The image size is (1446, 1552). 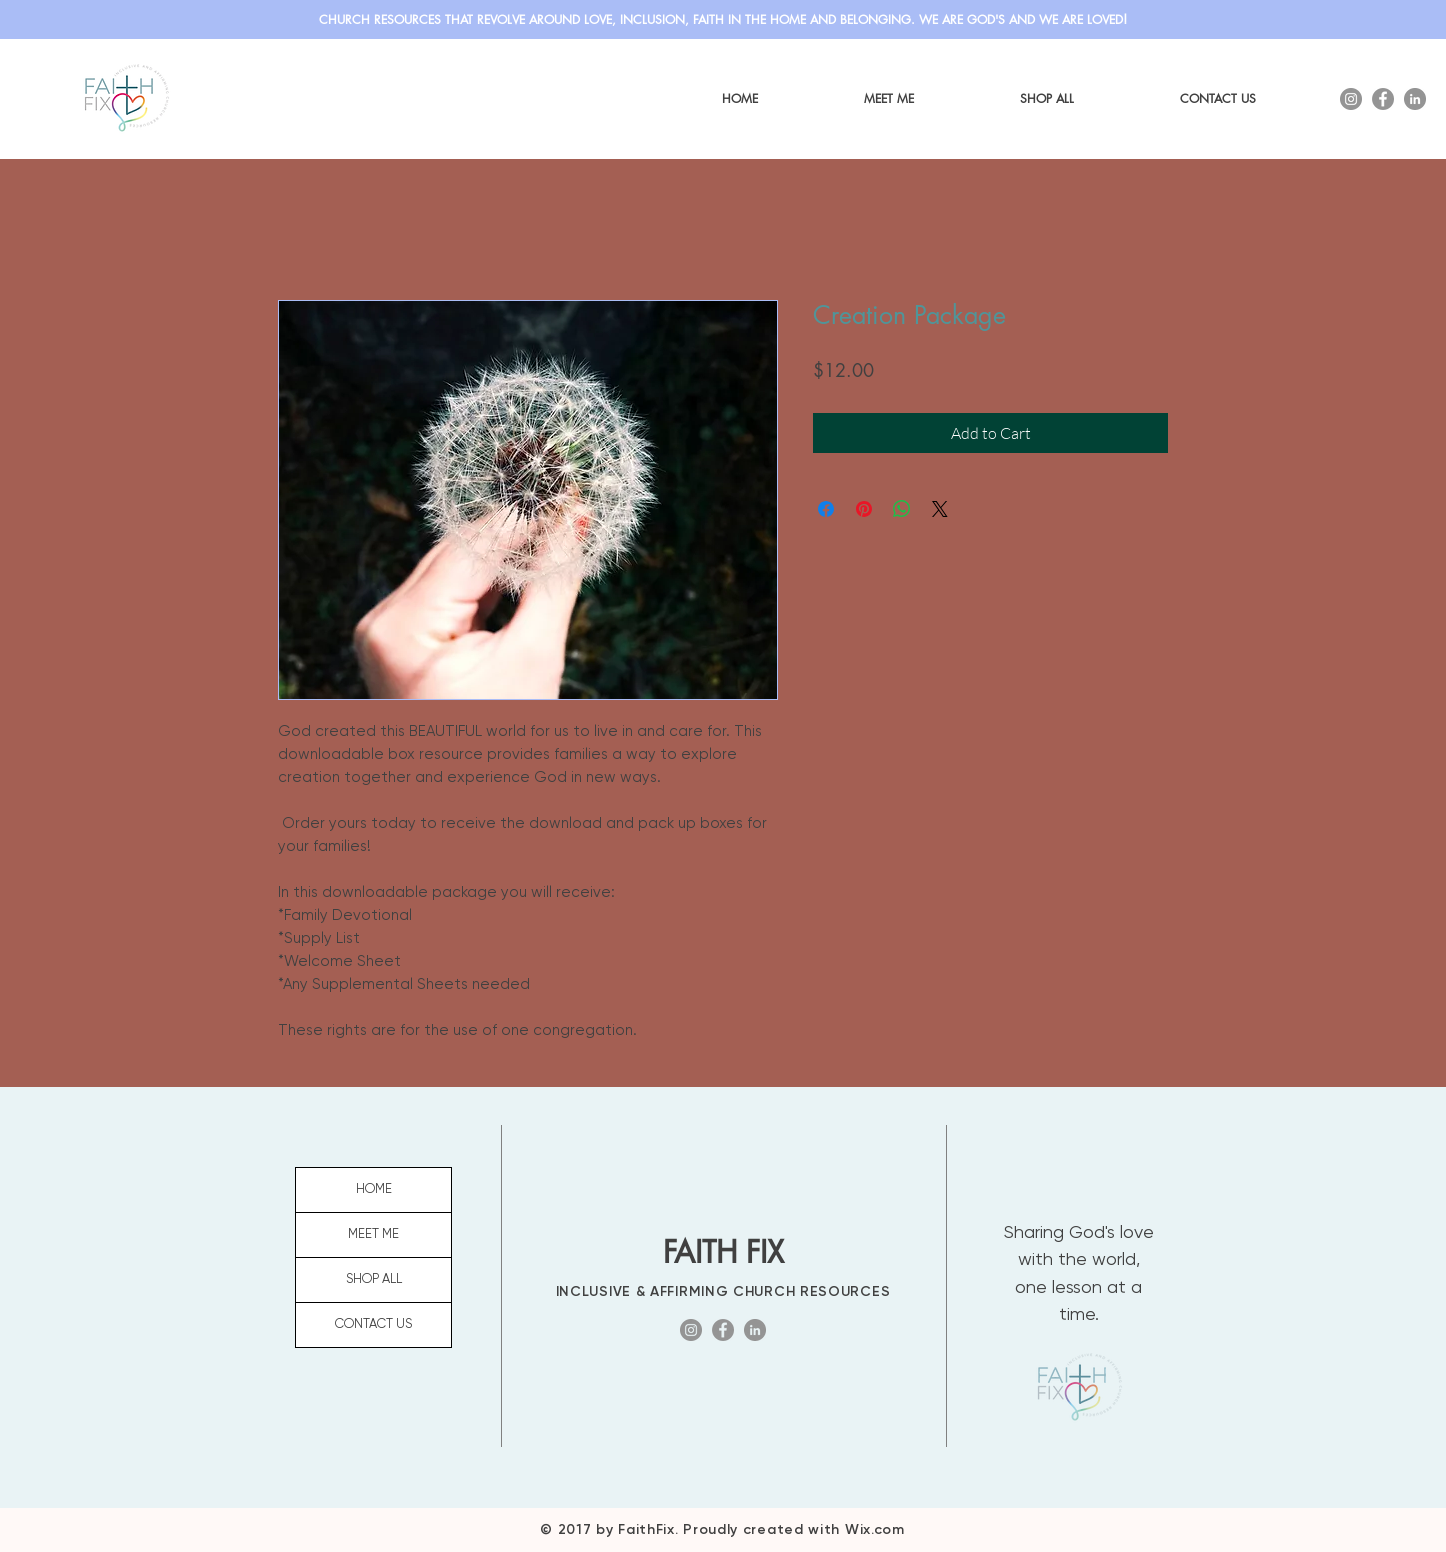 I want to click on Wix.com, so click(x=875, y=1529).